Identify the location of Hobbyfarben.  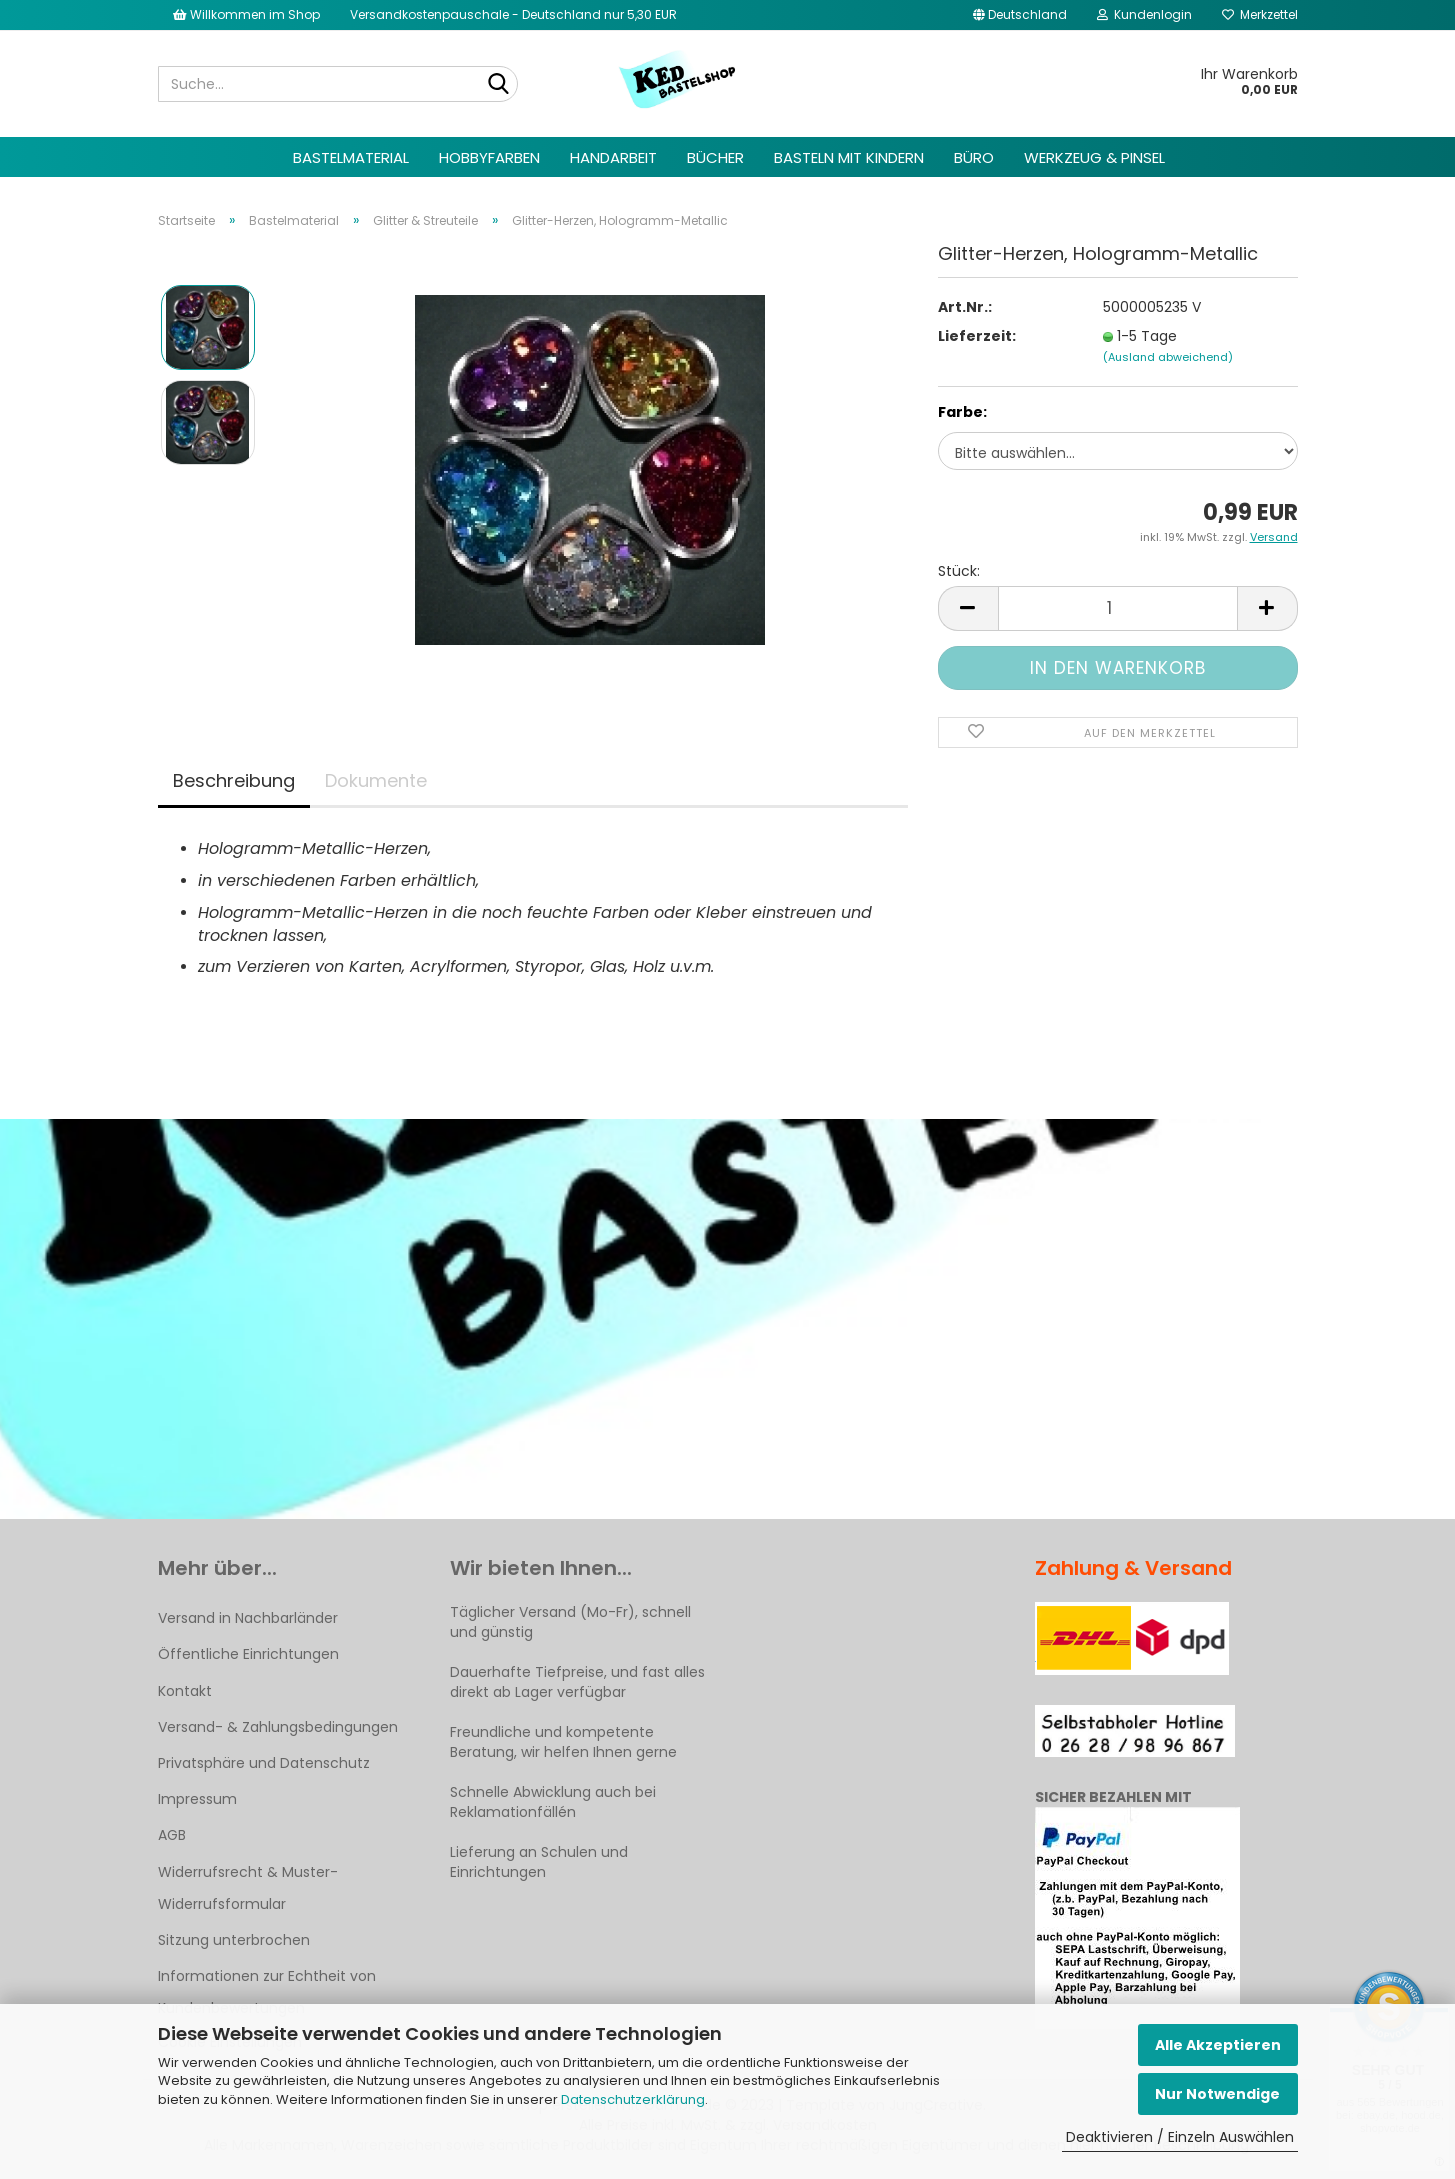
(489, 157).